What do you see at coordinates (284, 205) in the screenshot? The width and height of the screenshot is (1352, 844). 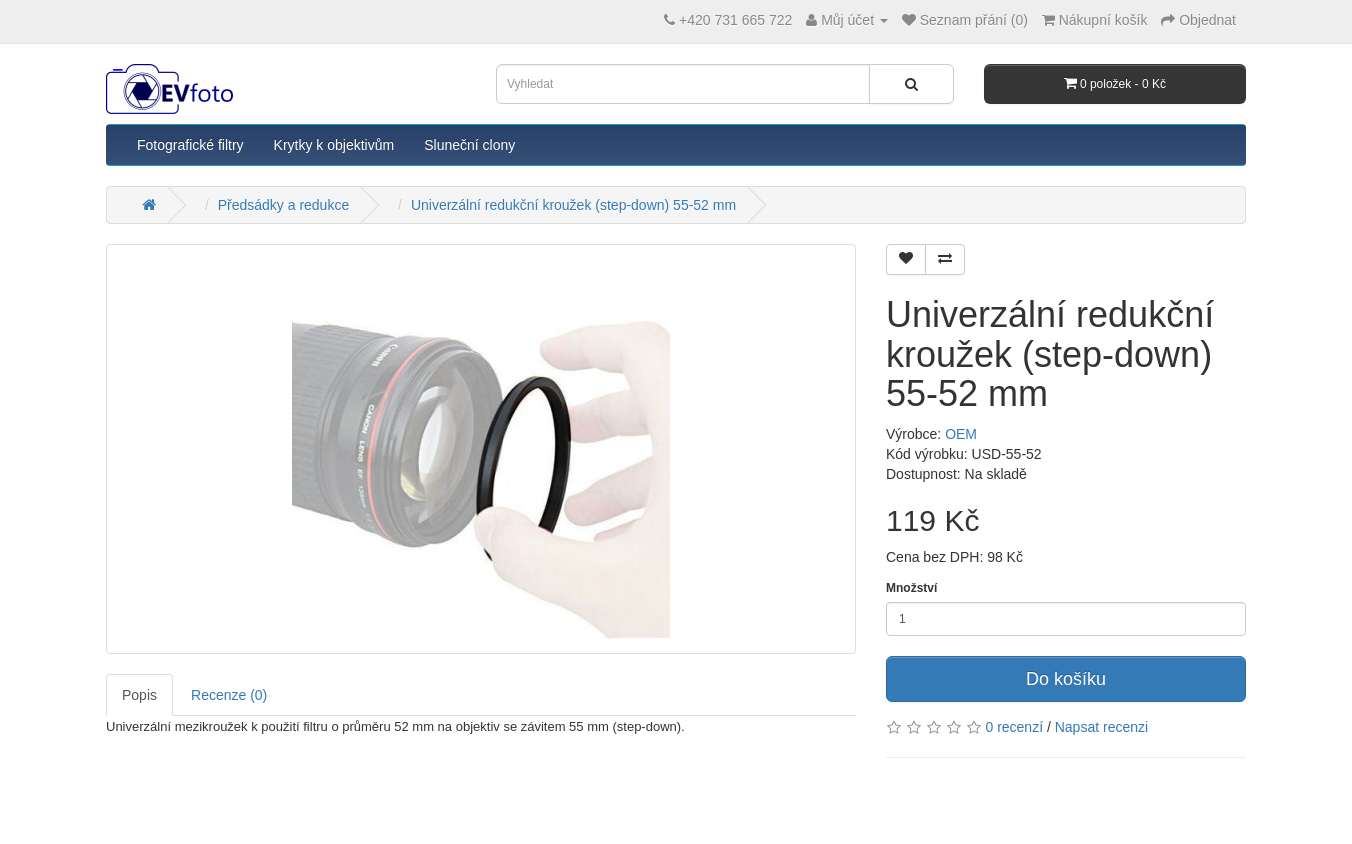 I see `Předsádky a redukce` at bounding box center [284, 205].